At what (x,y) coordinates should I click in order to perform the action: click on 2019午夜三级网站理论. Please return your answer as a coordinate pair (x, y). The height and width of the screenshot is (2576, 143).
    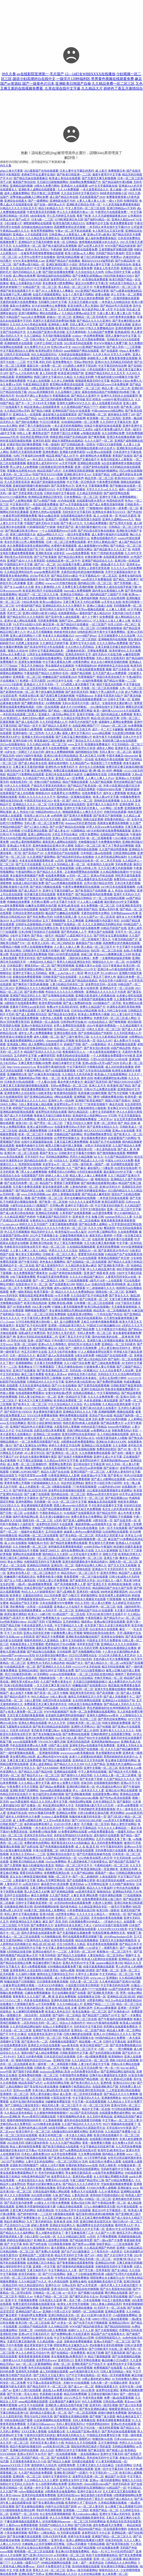
    Looking at the image, I should click on (102, 1231).